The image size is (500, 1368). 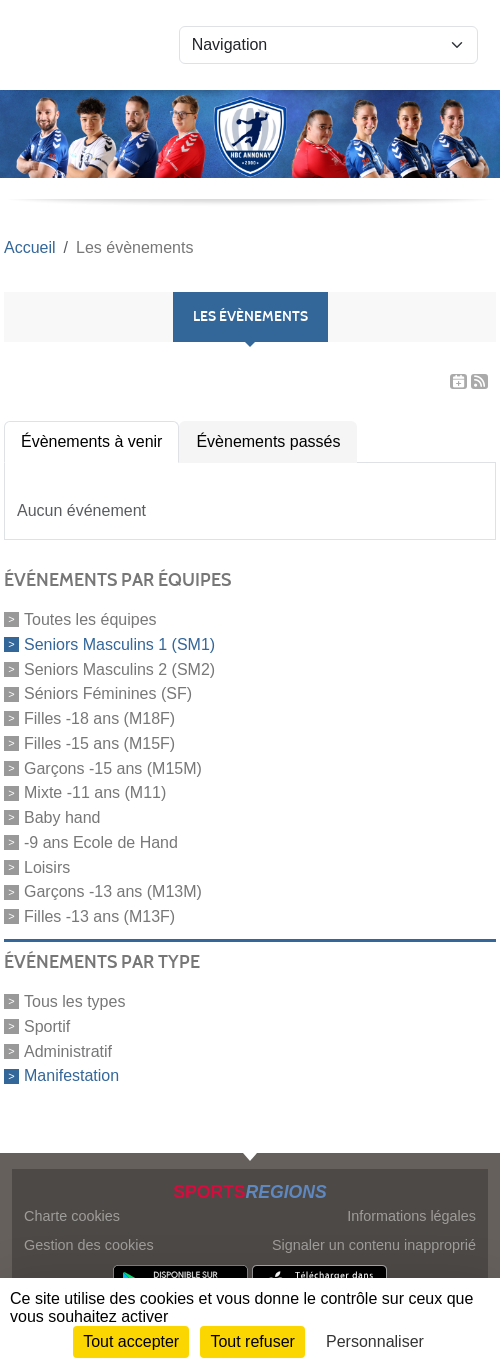 I want to click on Filles -15 ans (M15F), so click(x=99, y=743).